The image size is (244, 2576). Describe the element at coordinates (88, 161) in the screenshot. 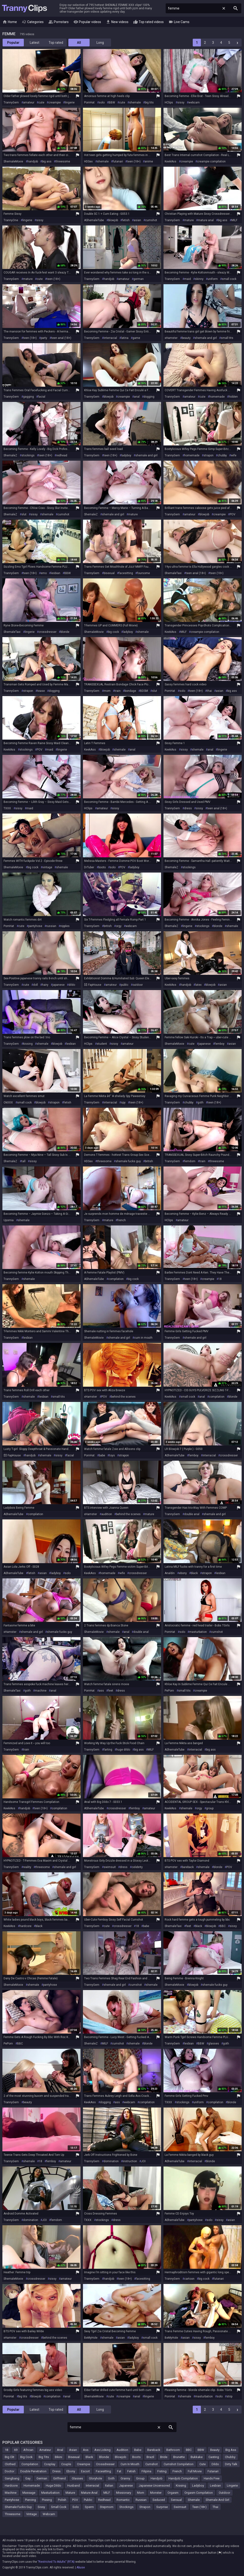

I see `HDSex` at that location.